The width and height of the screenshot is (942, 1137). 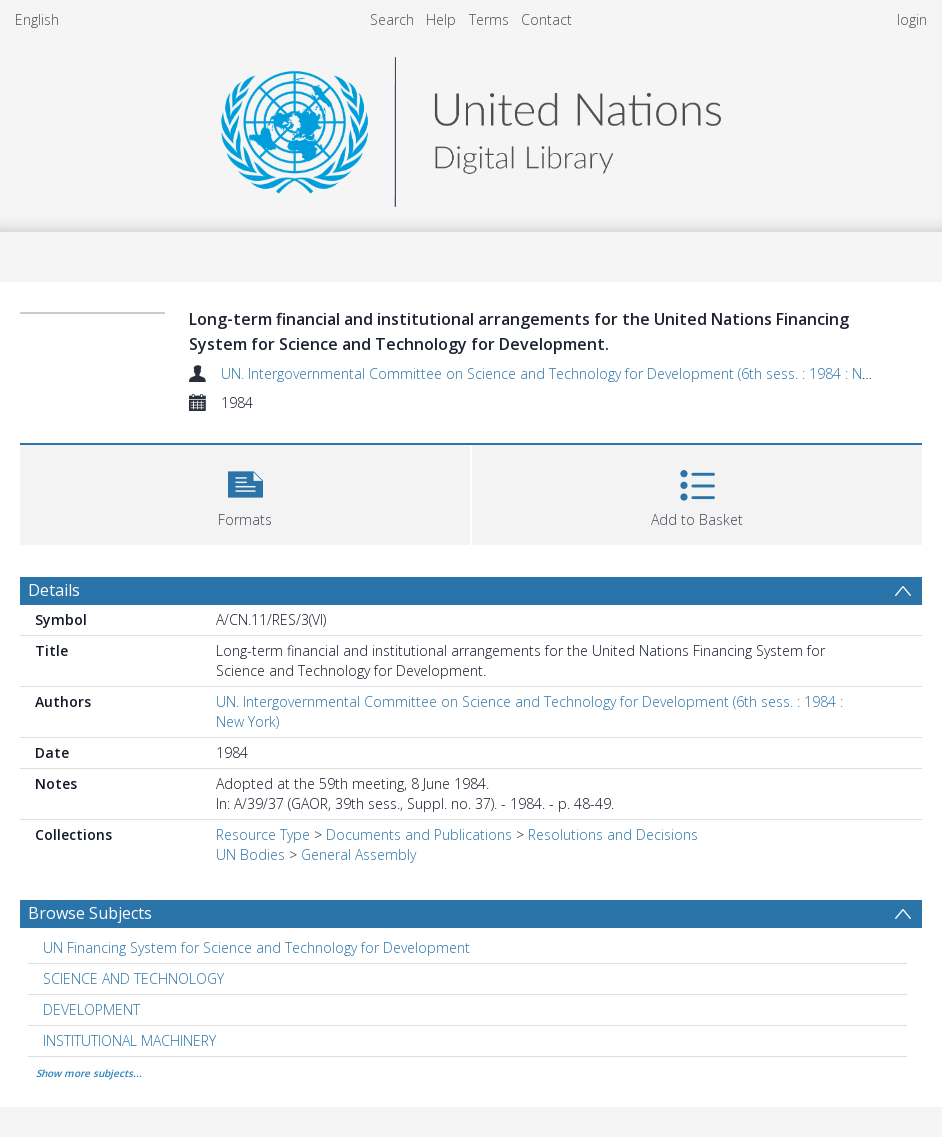 What do you see at coordinates (91, 1009) in the screenshot?
I see `DEVELOPMENT [Search subject: DEVELOPMENT]` at bounding box center [91, 1009].